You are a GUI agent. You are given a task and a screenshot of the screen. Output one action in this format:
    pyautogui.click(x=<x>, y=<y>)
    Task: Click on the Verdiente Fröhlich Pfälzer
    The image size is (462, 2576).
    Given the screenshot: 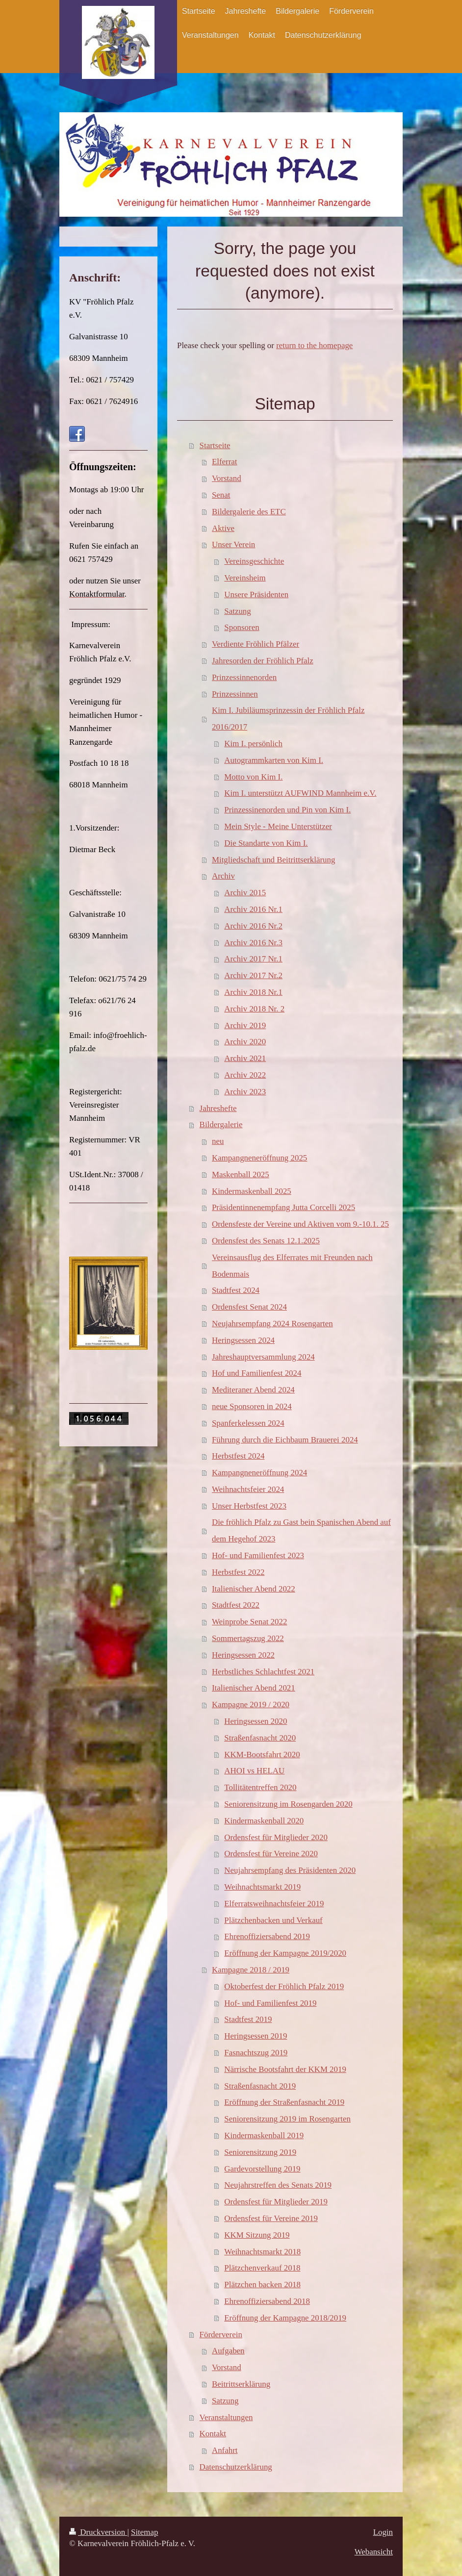 What is the action you would take?
    pyautogui.click(x=255, y=644)
    